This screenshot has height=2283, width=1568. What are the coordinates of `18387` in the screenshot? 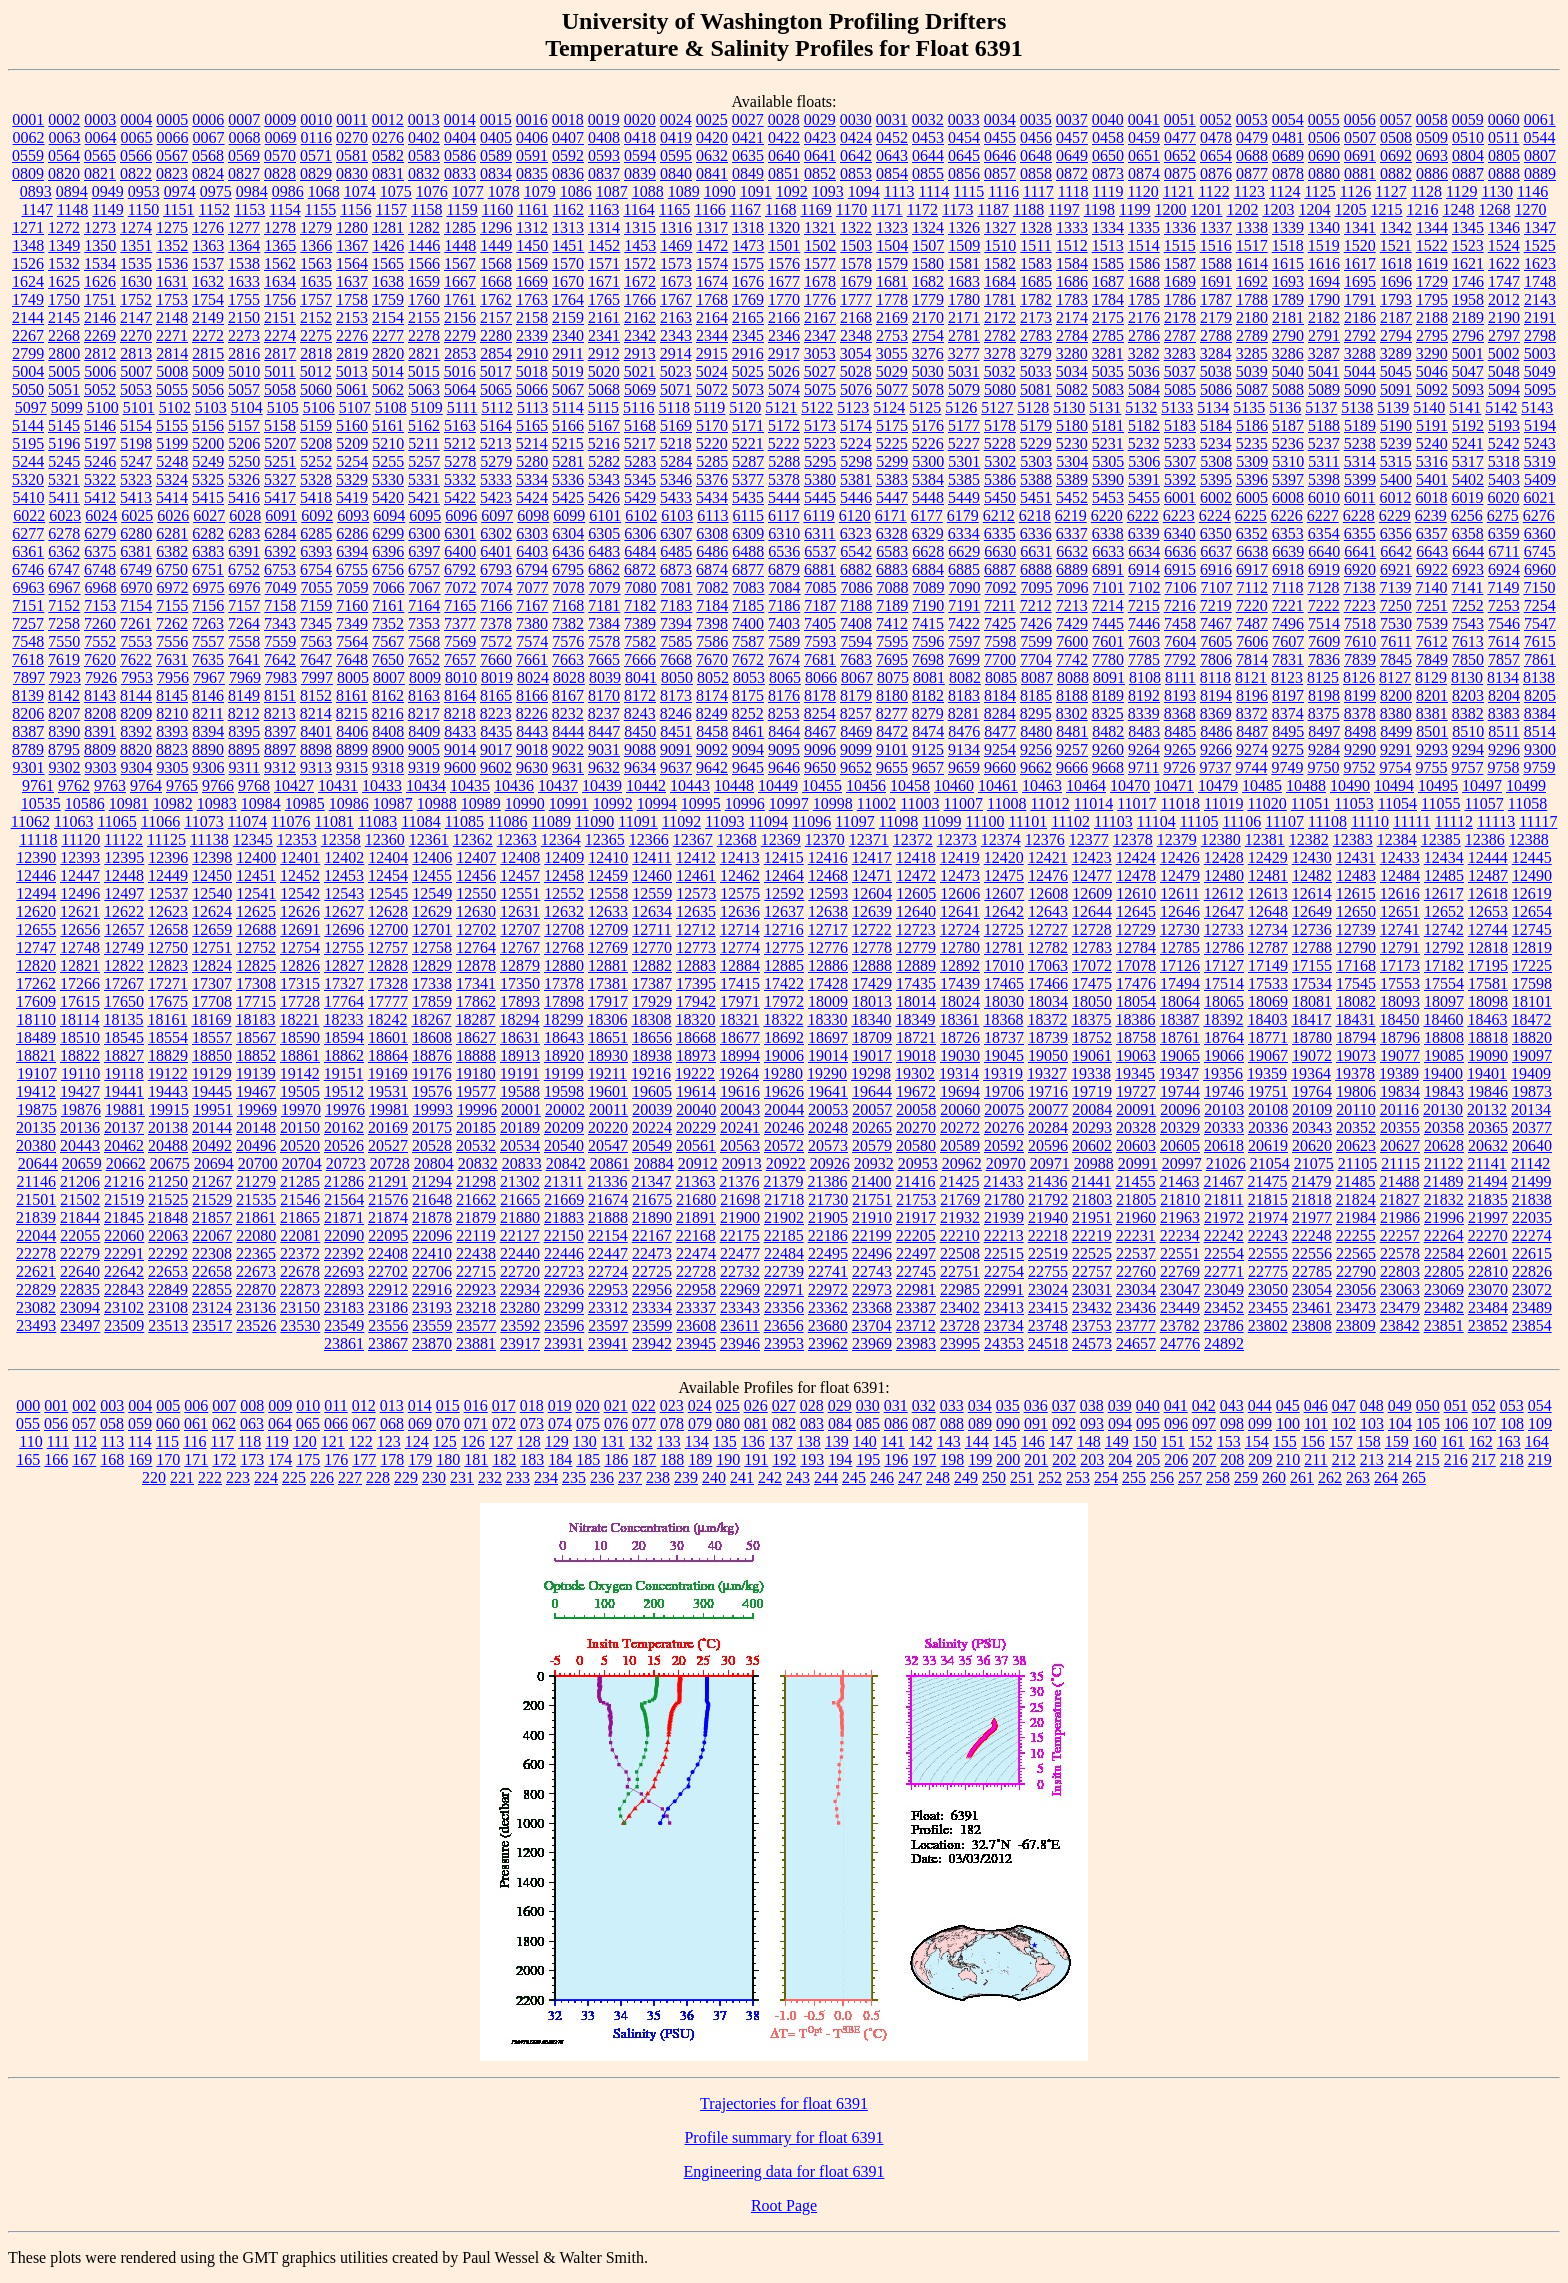 It's located at (1179, 1019).